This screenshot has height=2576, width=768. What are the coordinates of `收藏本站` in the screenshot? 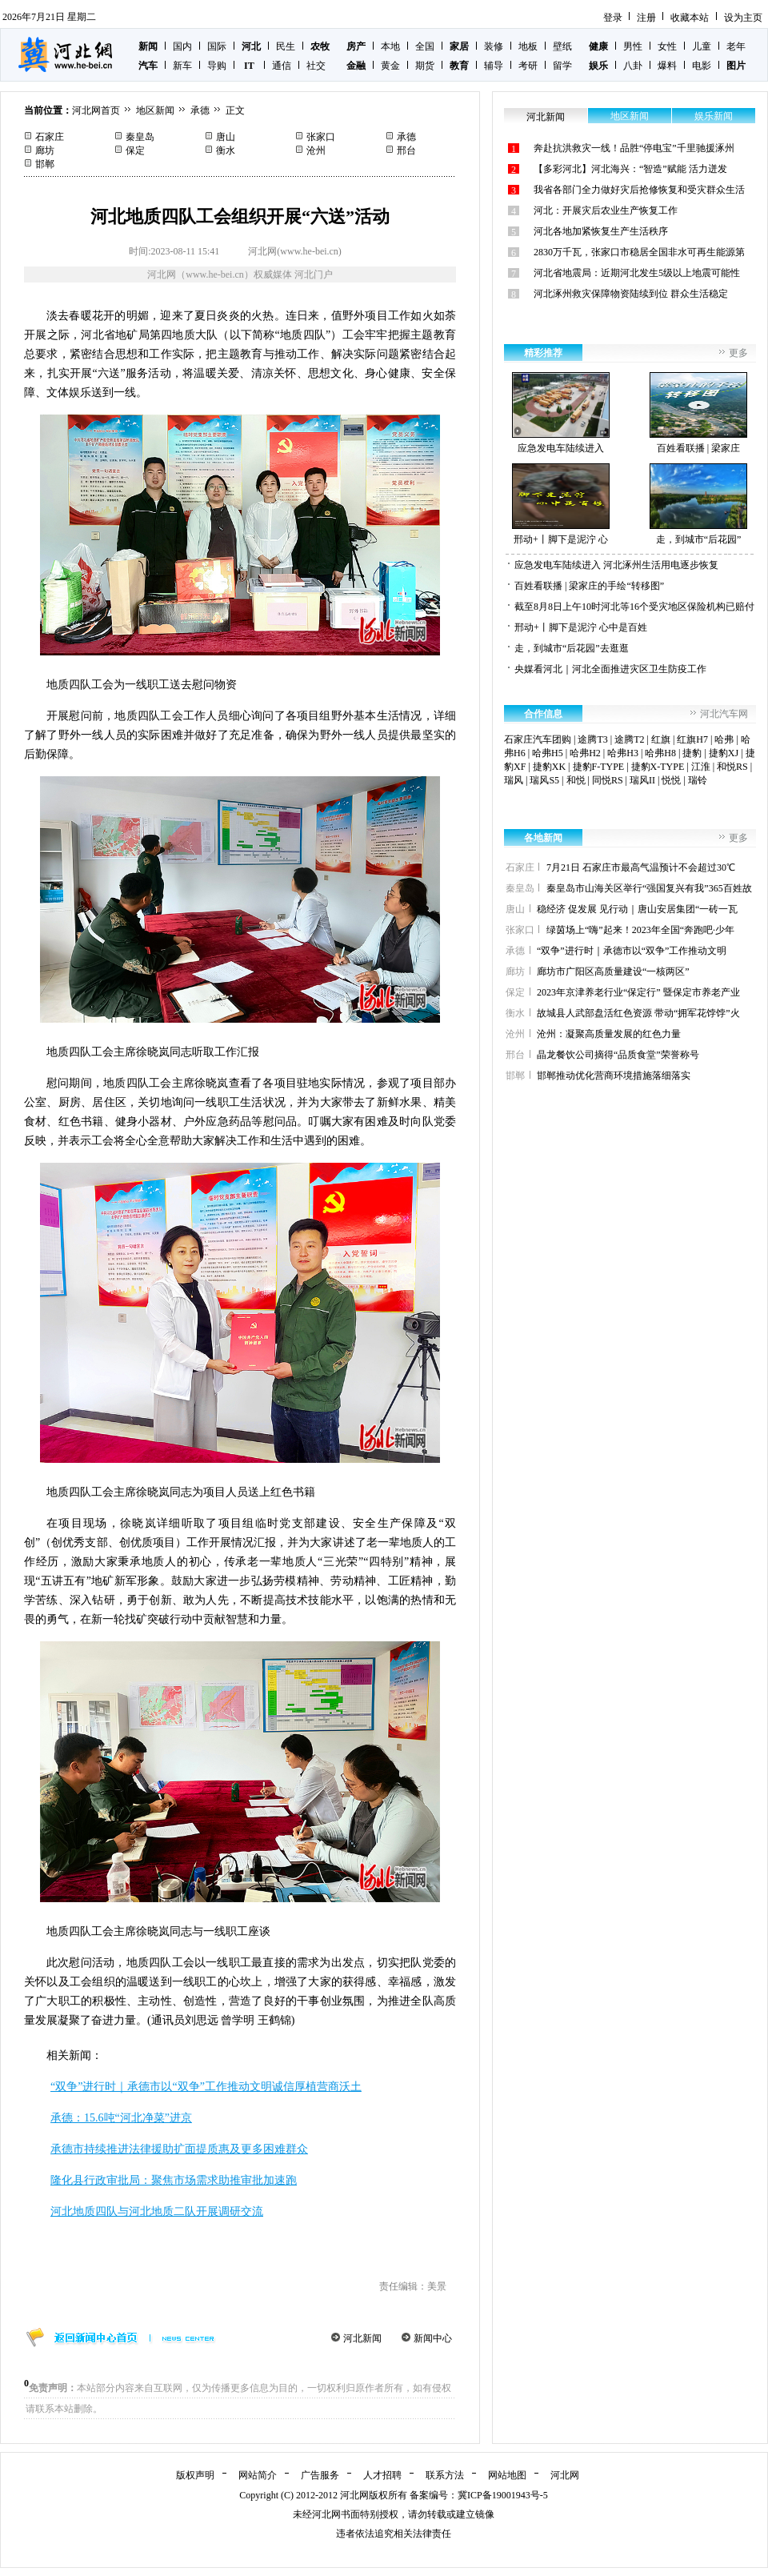 It's located at (689, 17).